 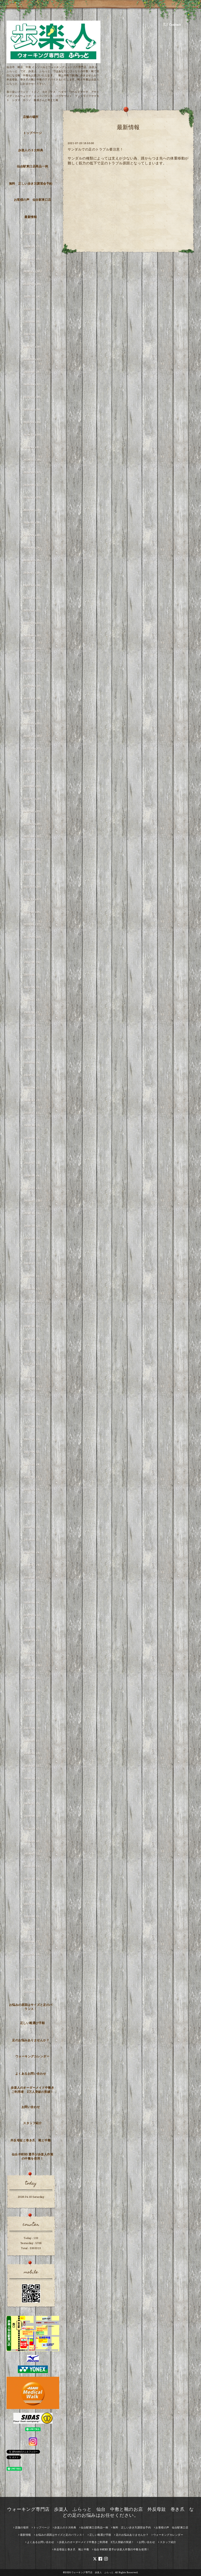 I want to click on 2013-10（4）, so click(x=33, y=1903).